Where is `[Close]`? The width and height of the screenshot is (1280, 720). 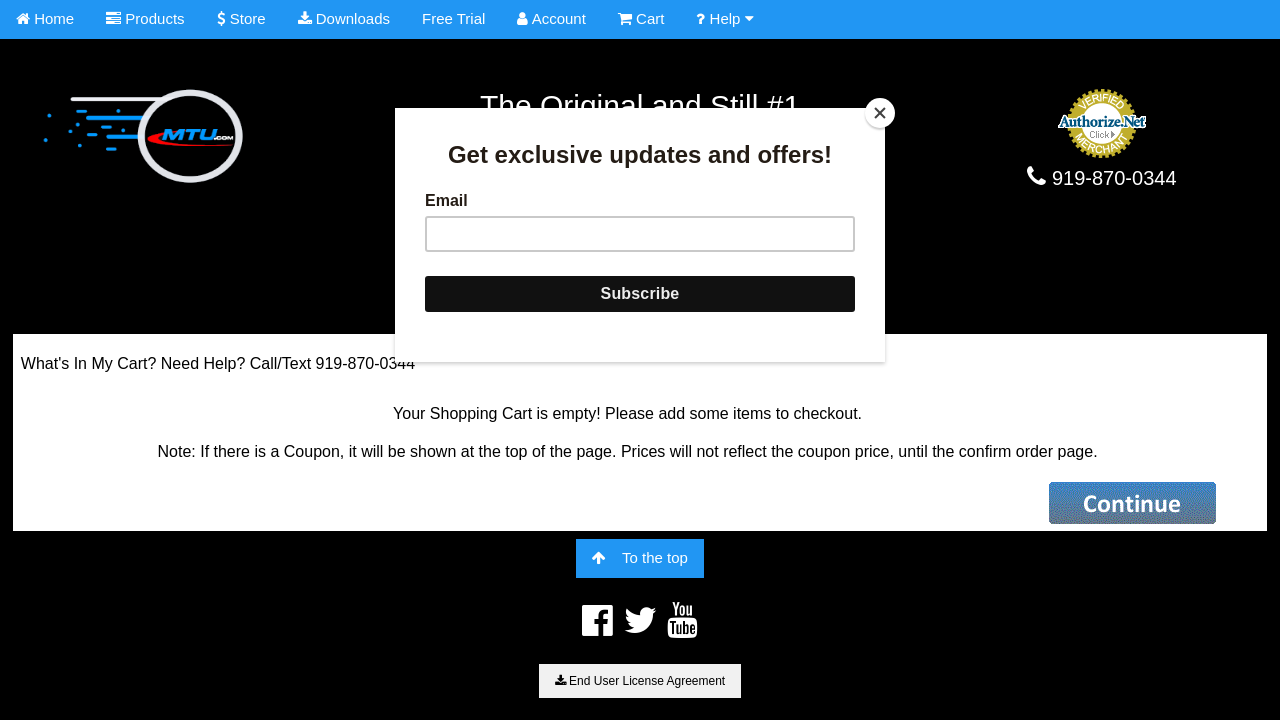
[Close] is located at coordinates (880, 113).